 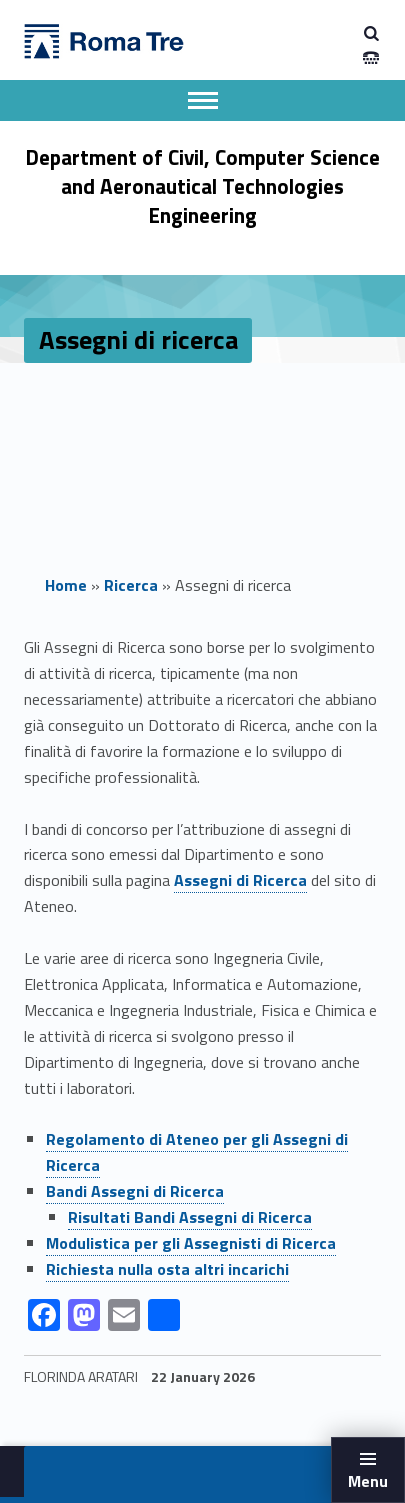 What do you see at coordinates (135, 1191) in the screenshot?
I see `Bandi Assegni di Ricerca` at bounding box center [135, 1191].